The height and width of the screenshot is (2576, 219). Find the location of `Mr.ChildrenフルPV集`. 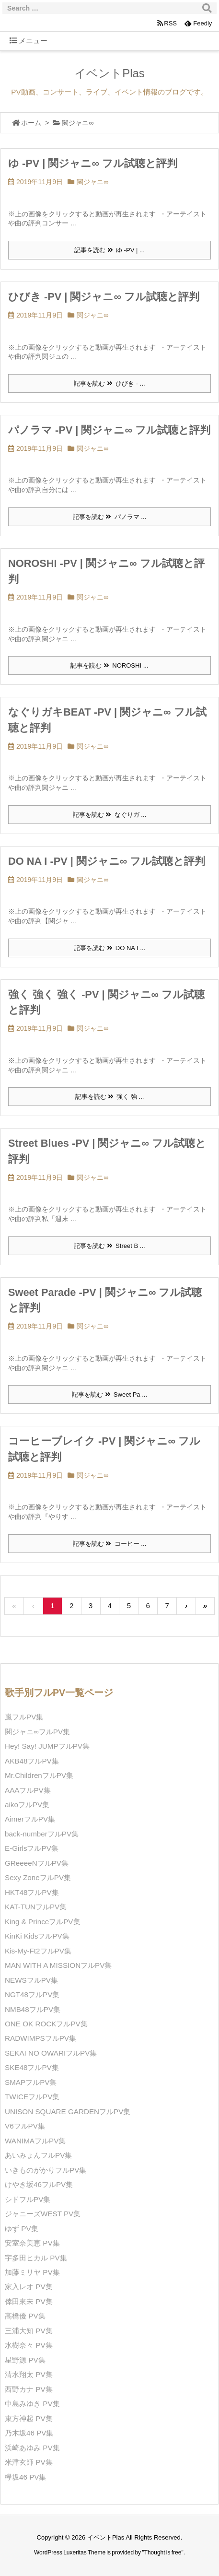

Mr.ChildrenフルPV集 is located at coordinates (39, 1775).